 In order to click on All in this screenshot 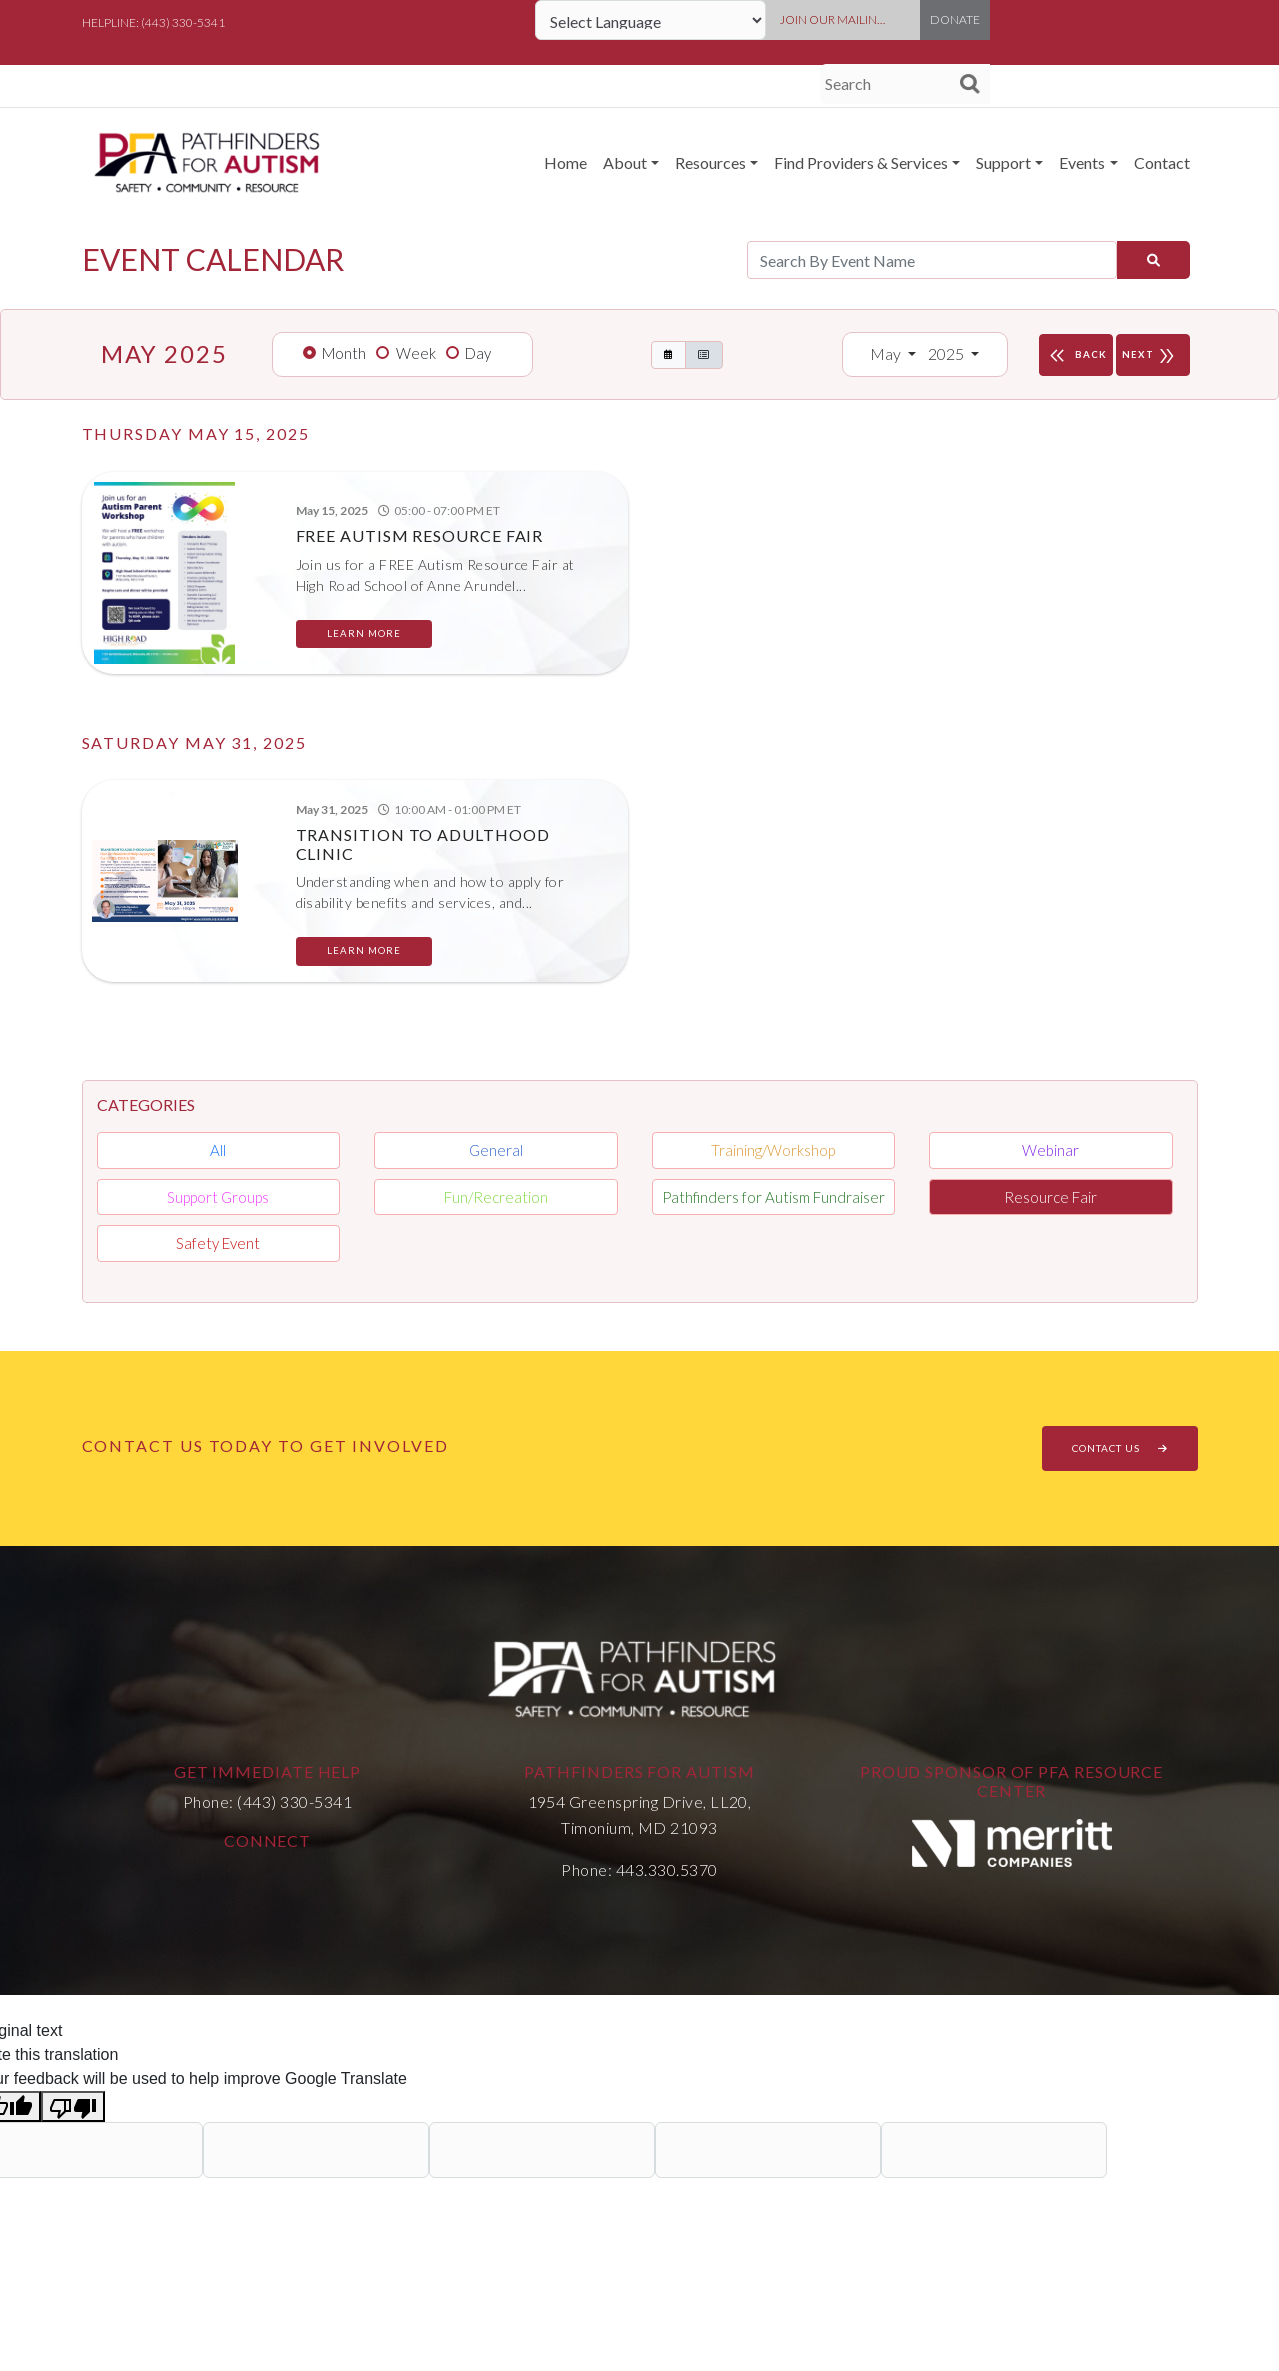, I will do `click(218, 1150)`.